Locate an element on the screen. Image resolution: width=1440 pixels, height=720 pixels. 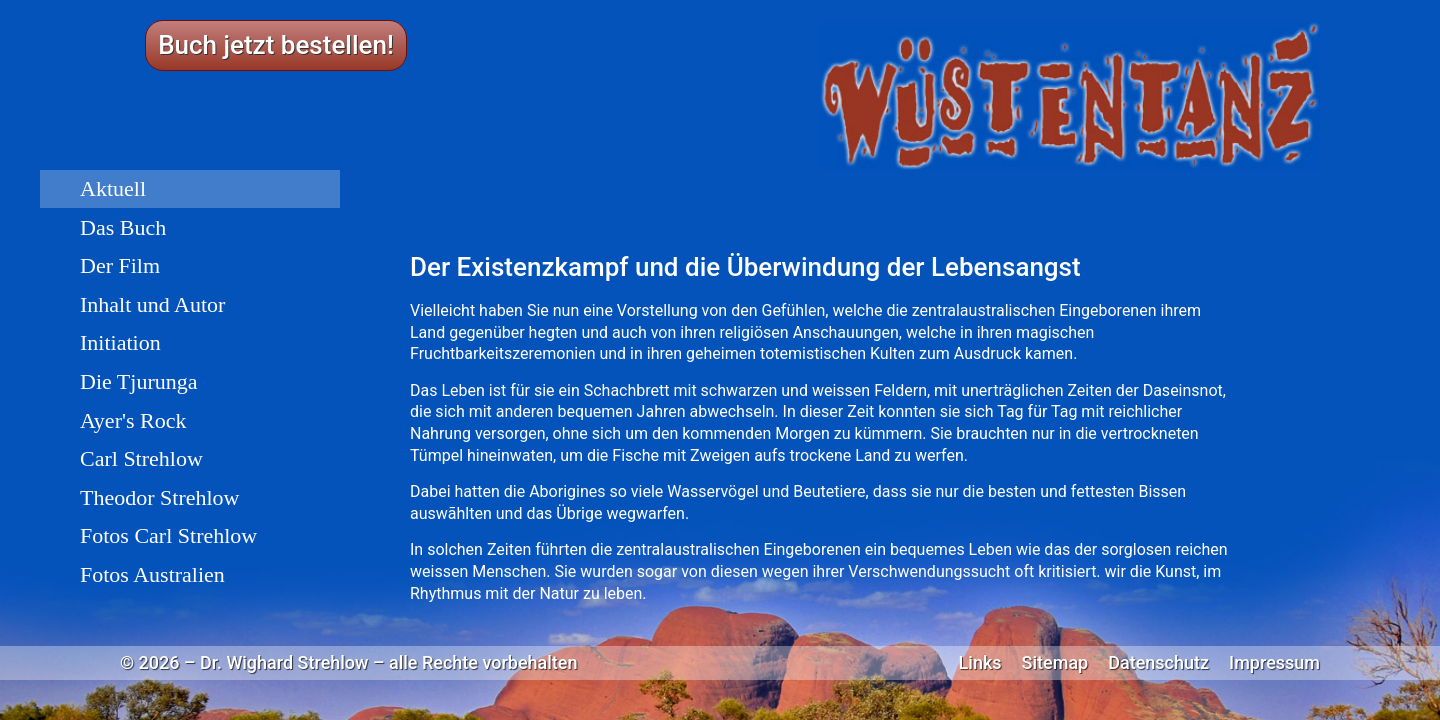
Theodor Strehlow is located at coordinates (159, 497).